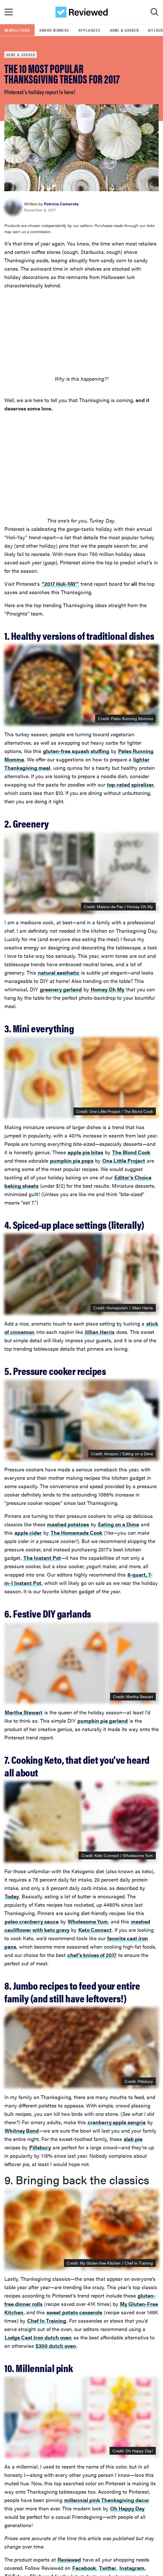 The width and height of the screenshot is (163, 2576). I want to click on sweet potato casserole, so click(74, 2312).